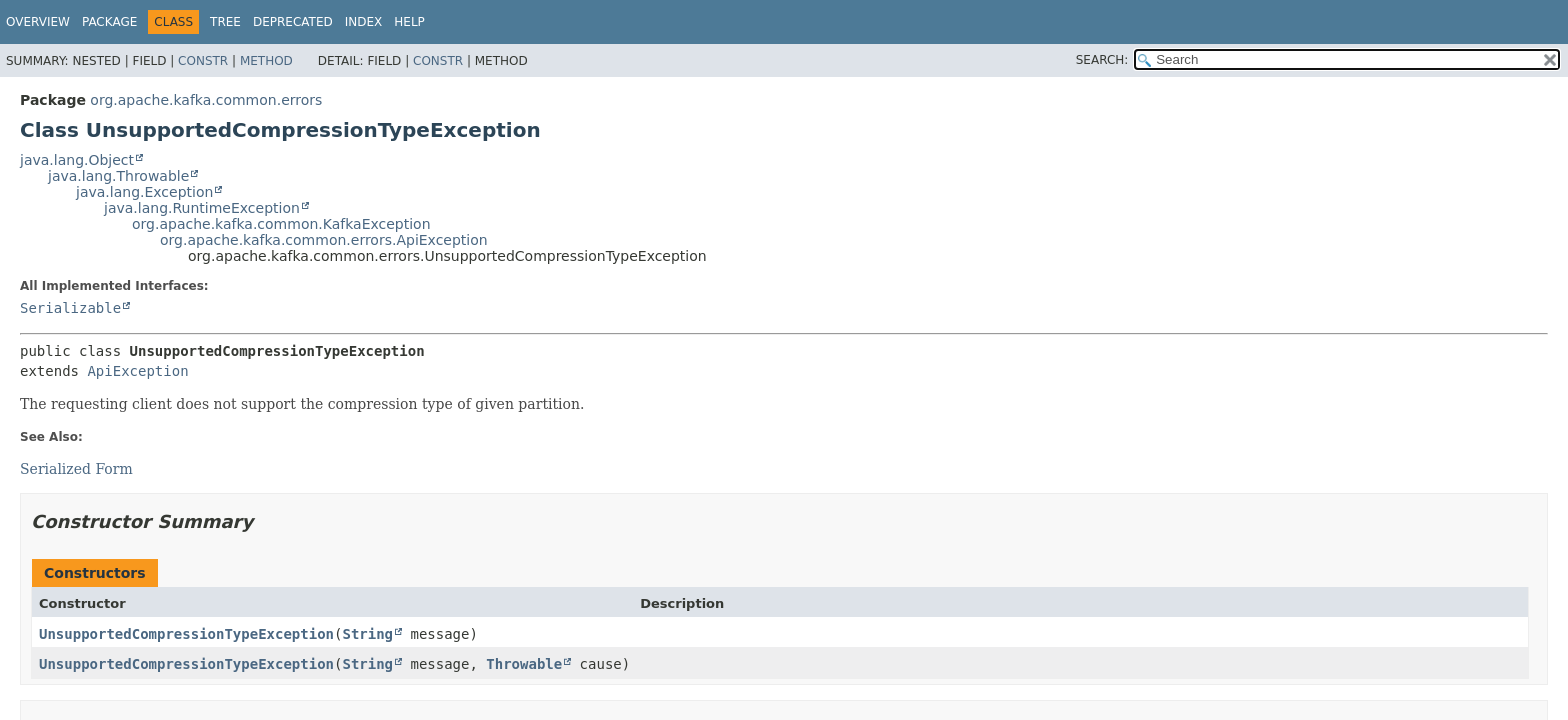 The width and height of the screenshot is (1568, 720). Describe the element at coordinates (70, 308) in the screenshot. I see `Serializable` at that location.